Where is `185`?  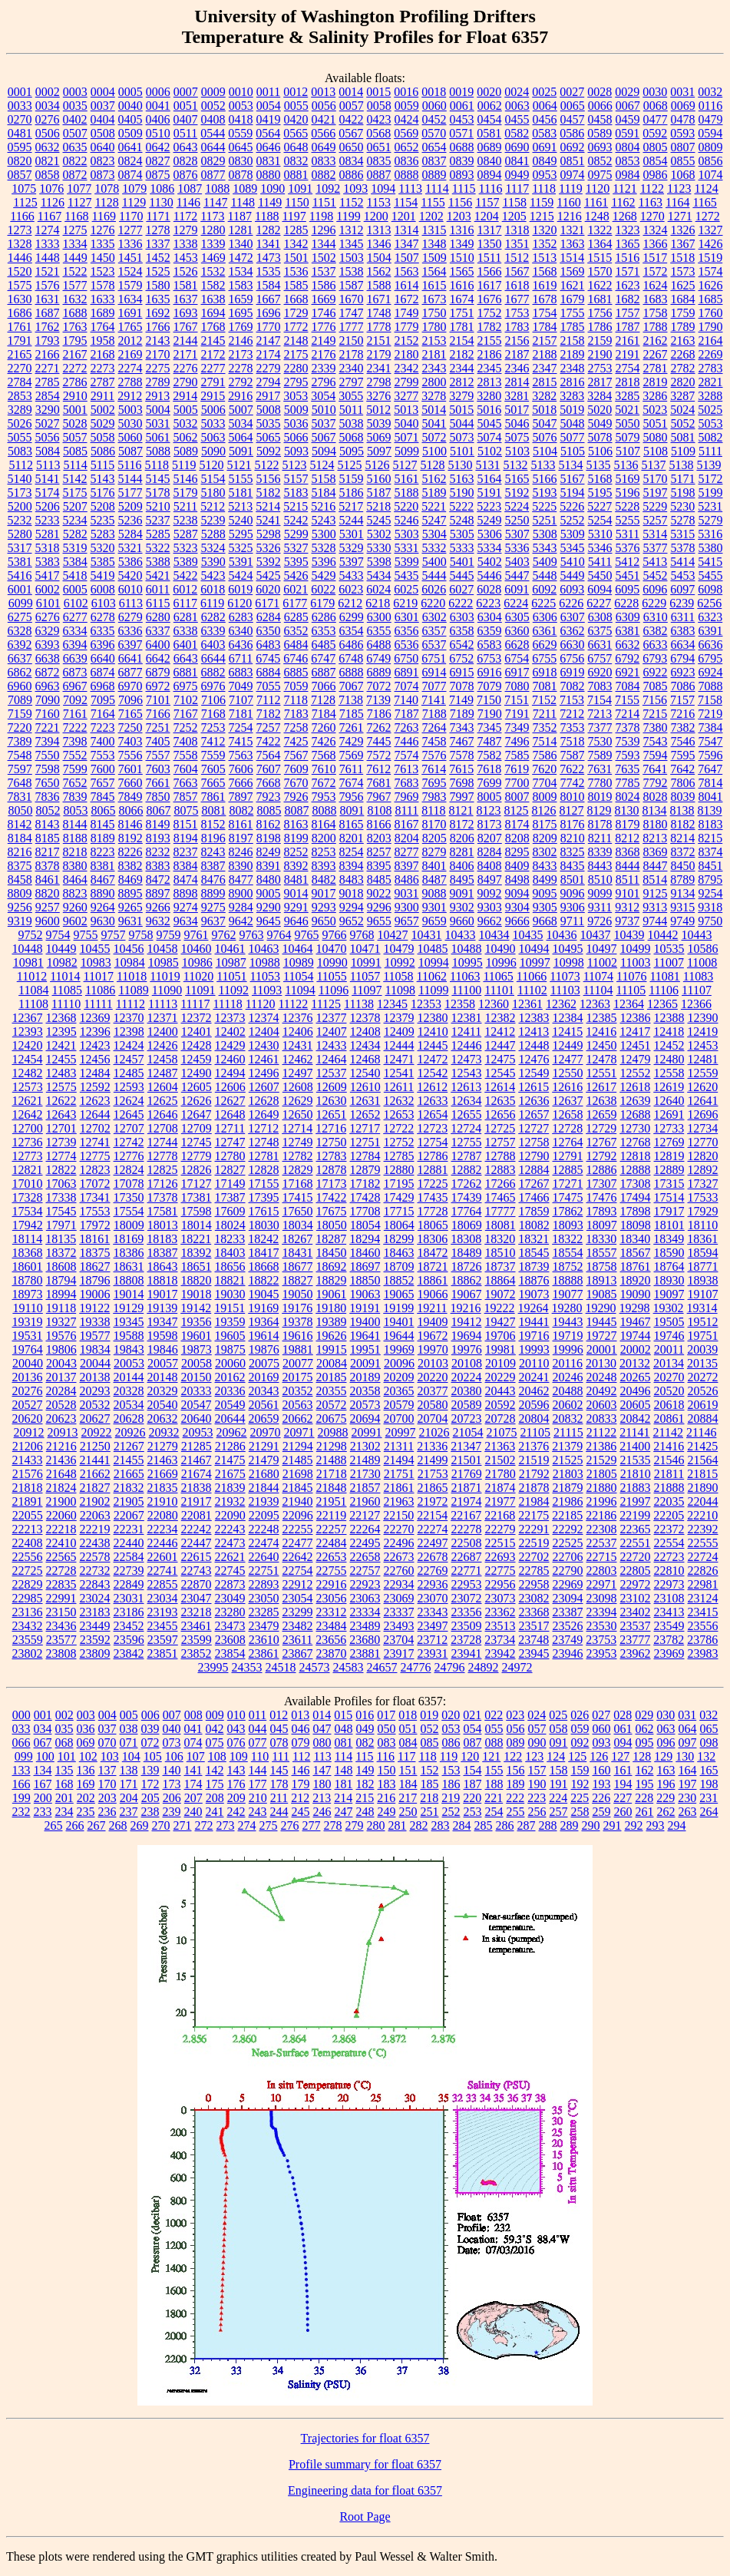 185 is located at coordinates (430, 1784).